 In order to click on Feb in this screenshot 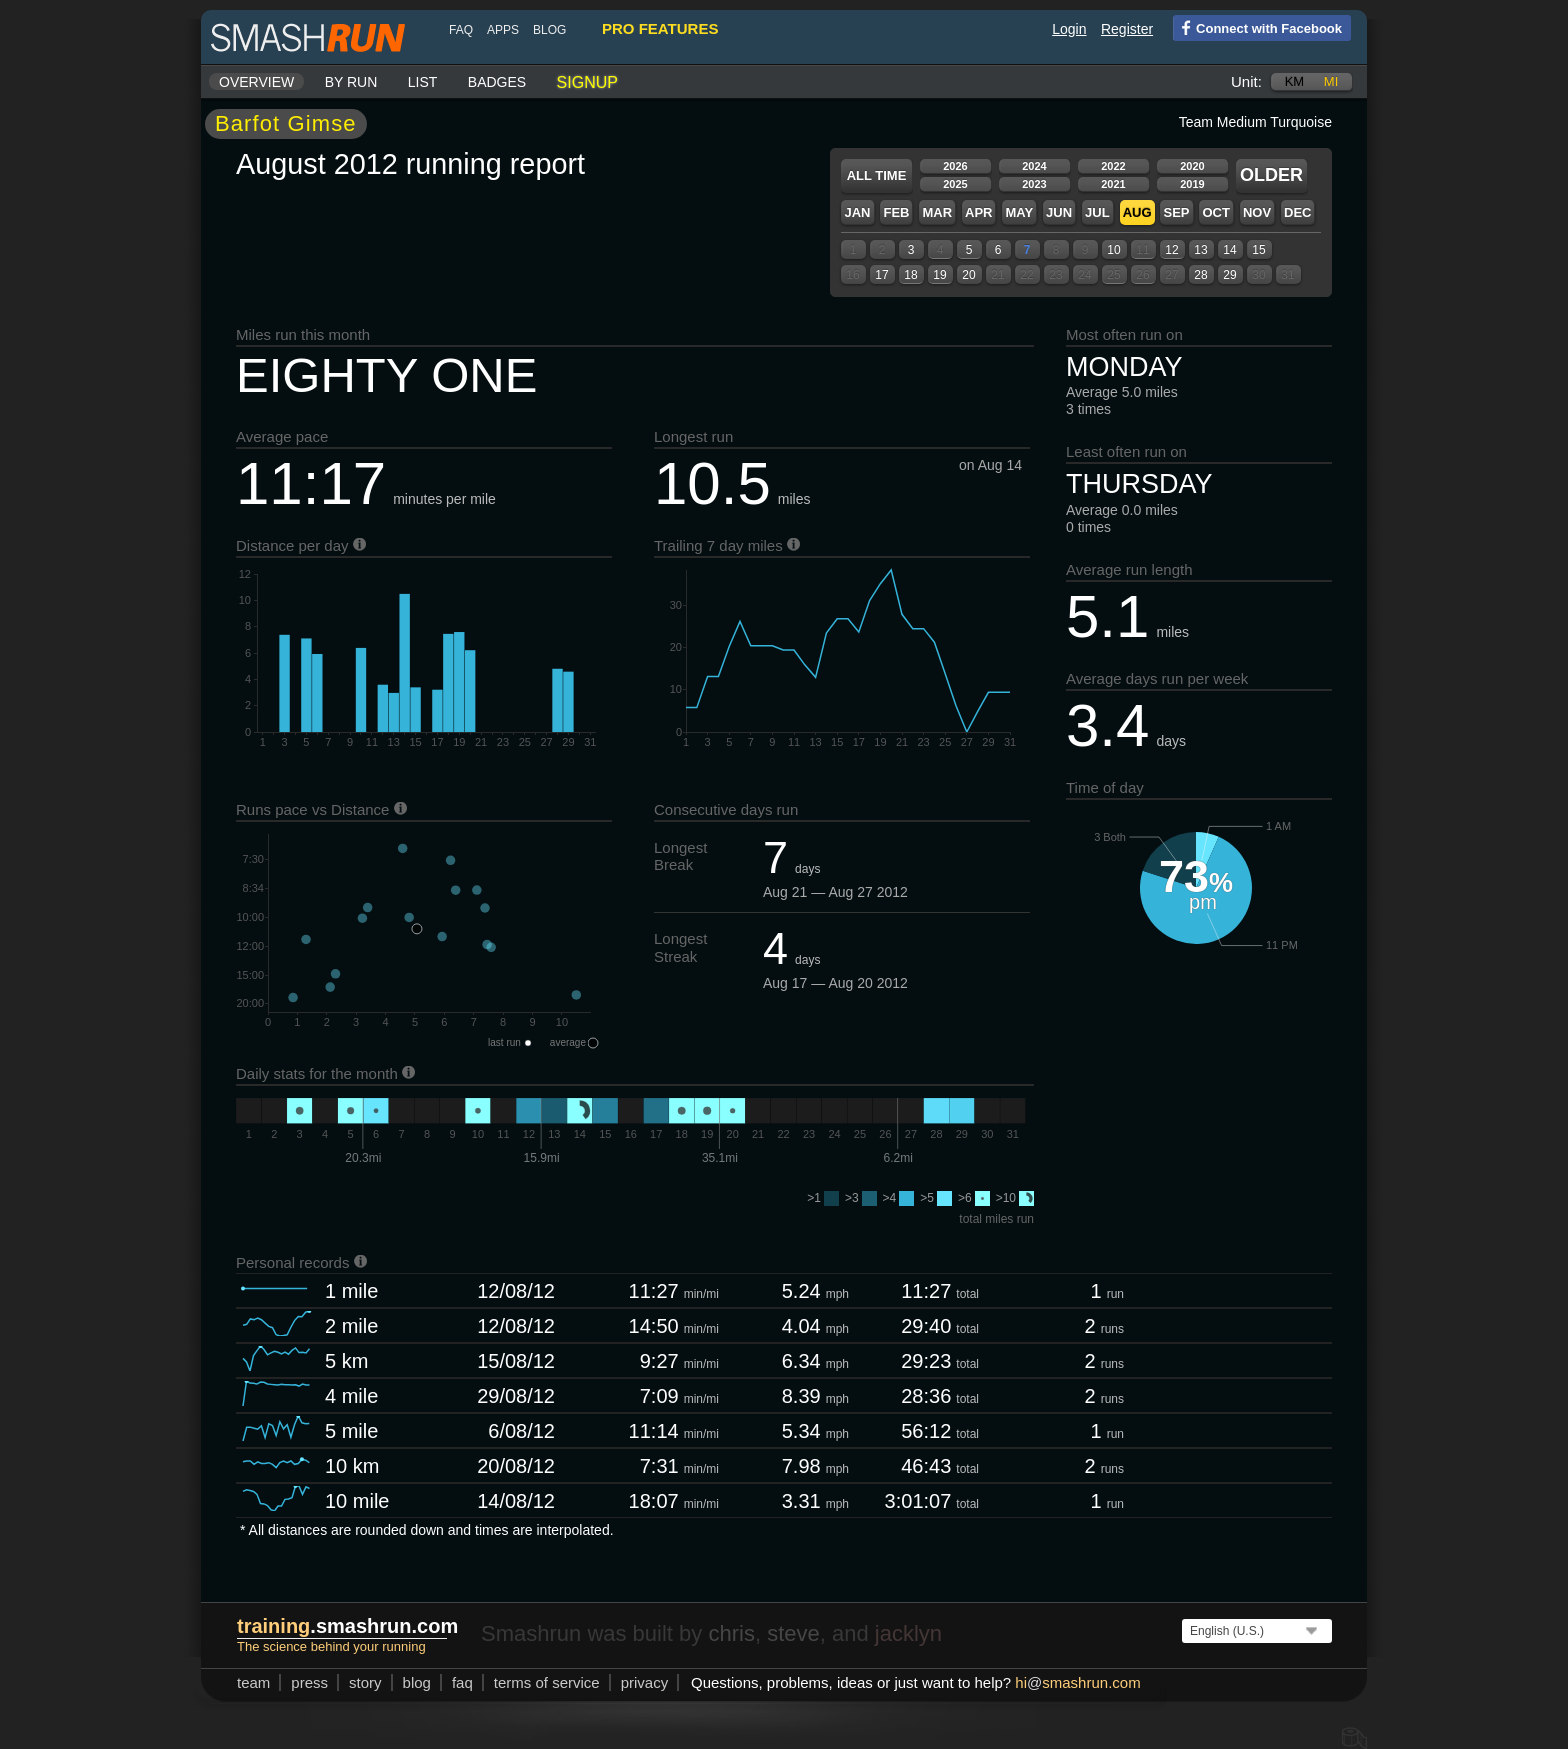, I will do `click(896, 212)`.